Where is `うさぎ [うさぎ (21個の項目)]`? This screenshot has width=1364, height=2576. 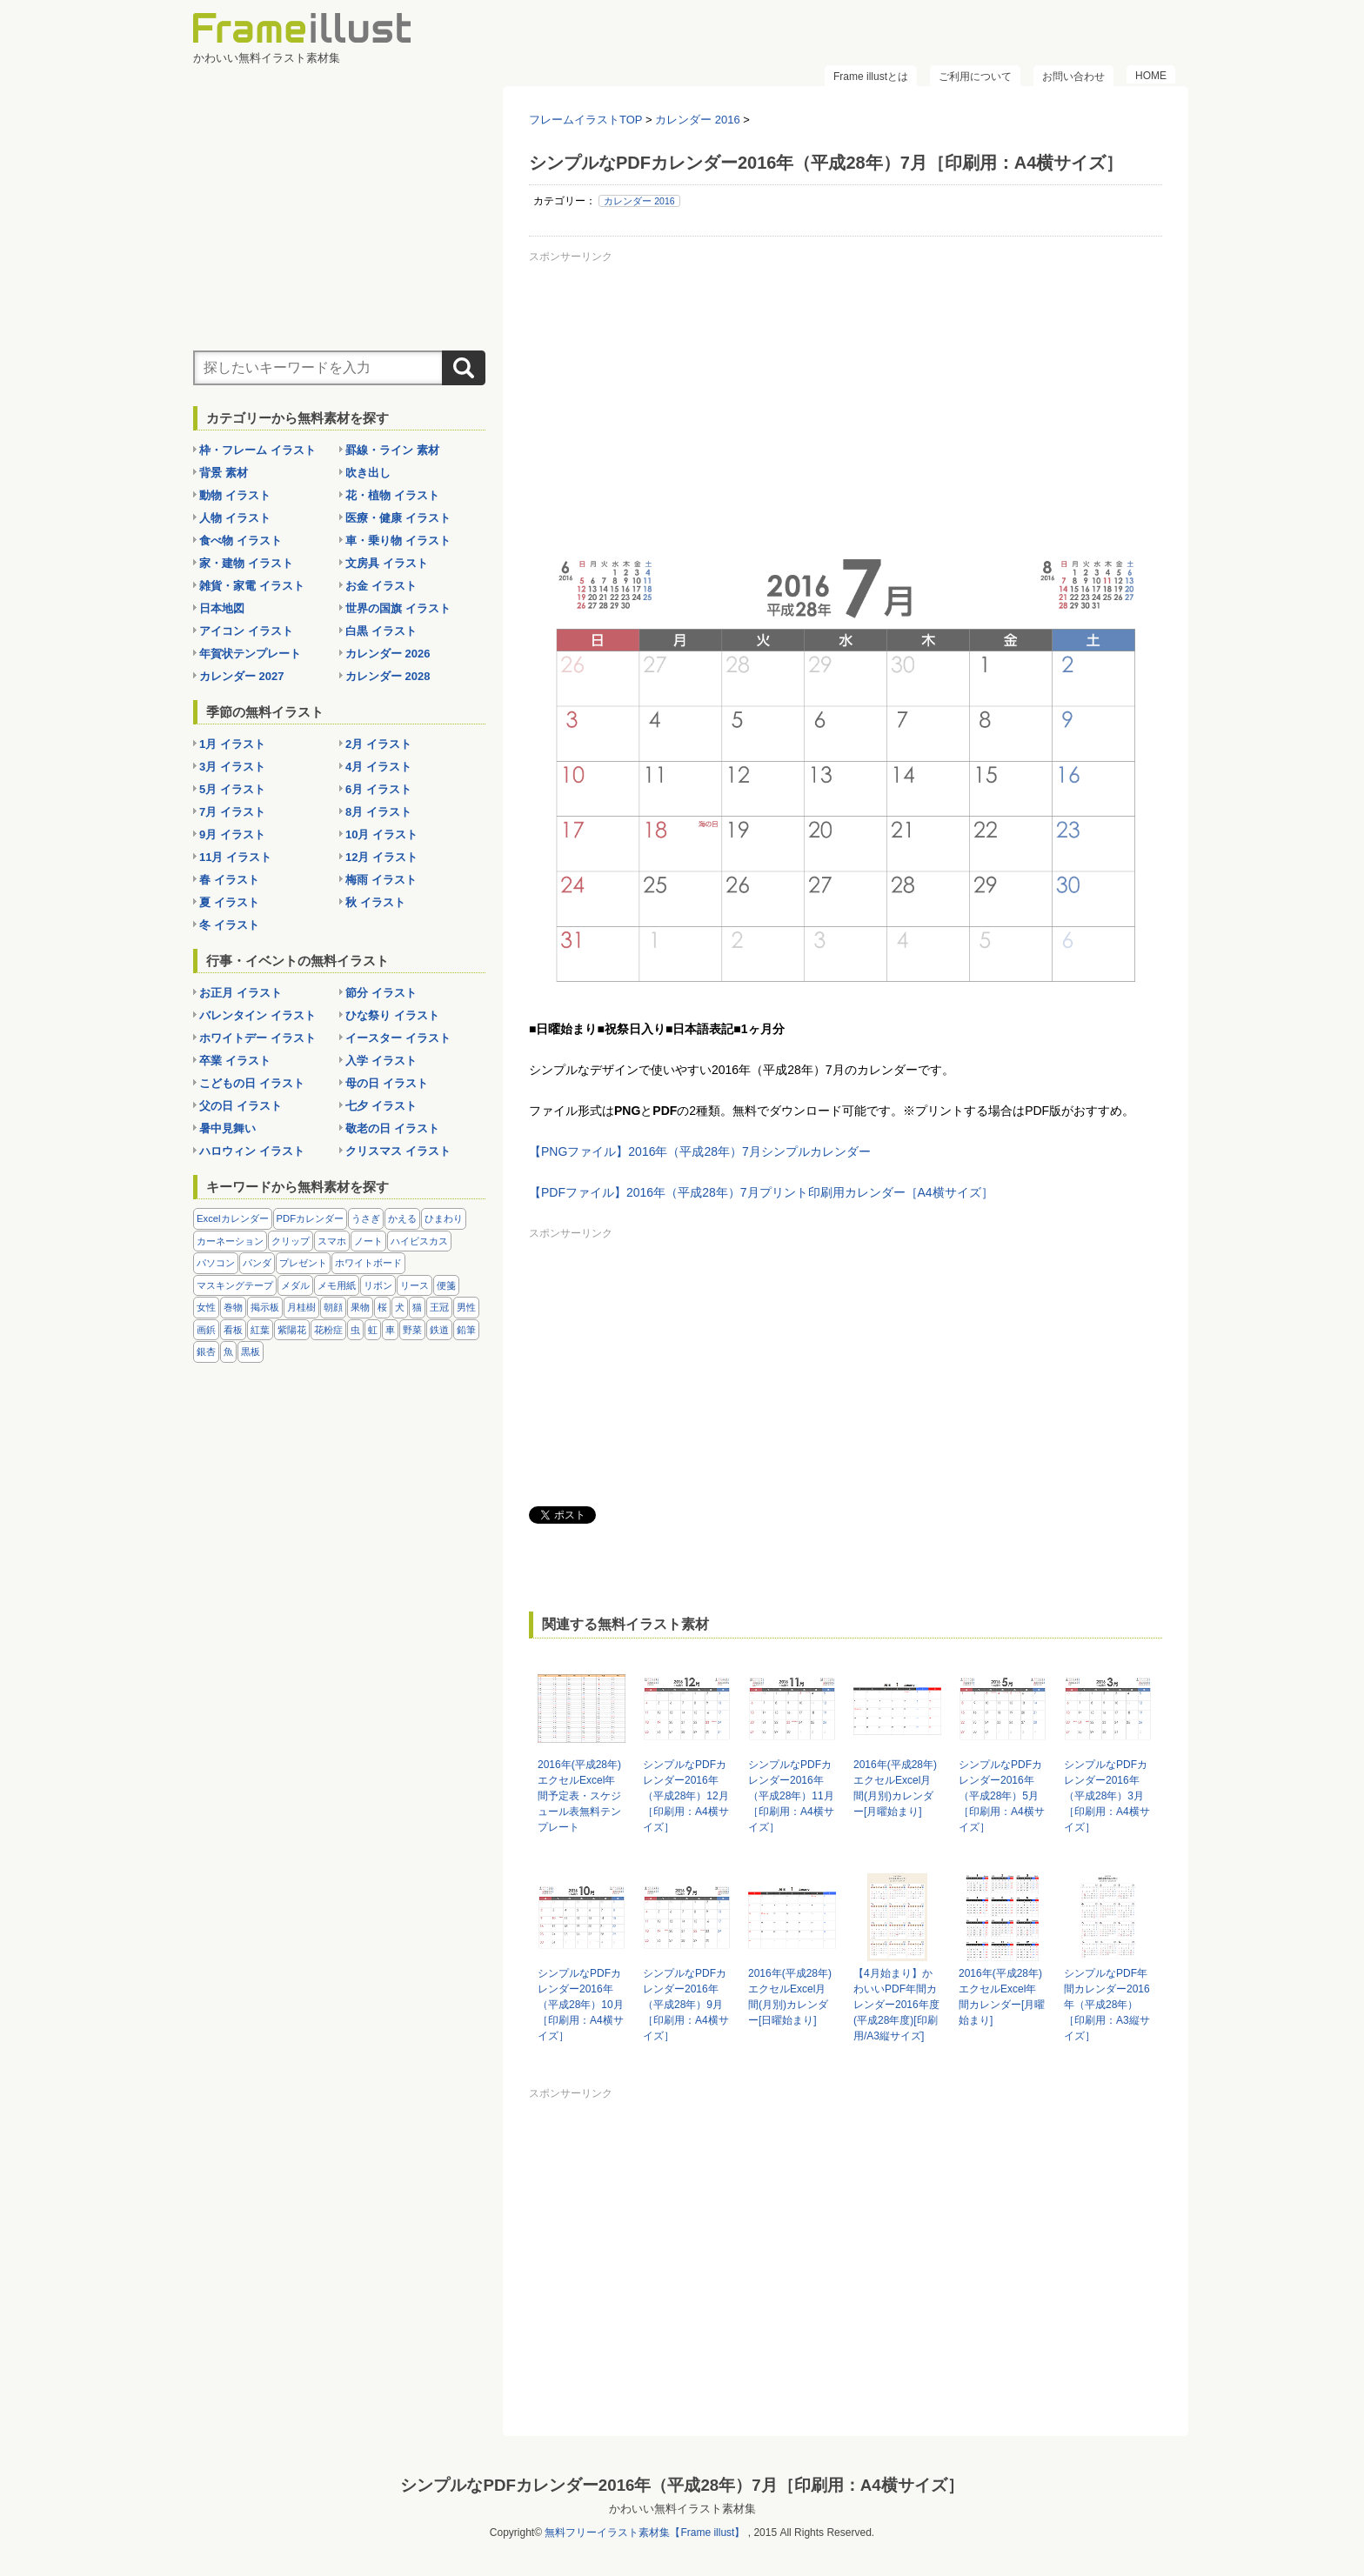
うさぎ [うさぎ (21個の項目)] is located at coordinates (365, 1218).